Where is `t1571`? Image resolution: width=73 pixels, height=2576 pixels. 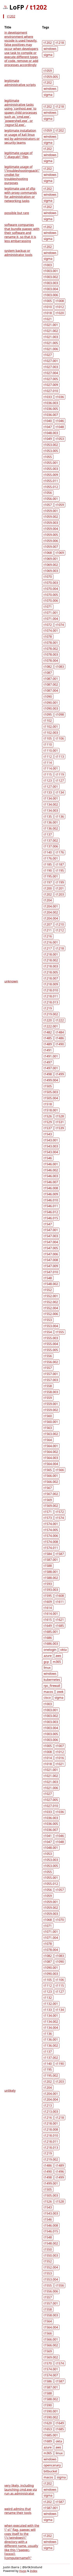
t1571 is located at coordinates (48, 1512).